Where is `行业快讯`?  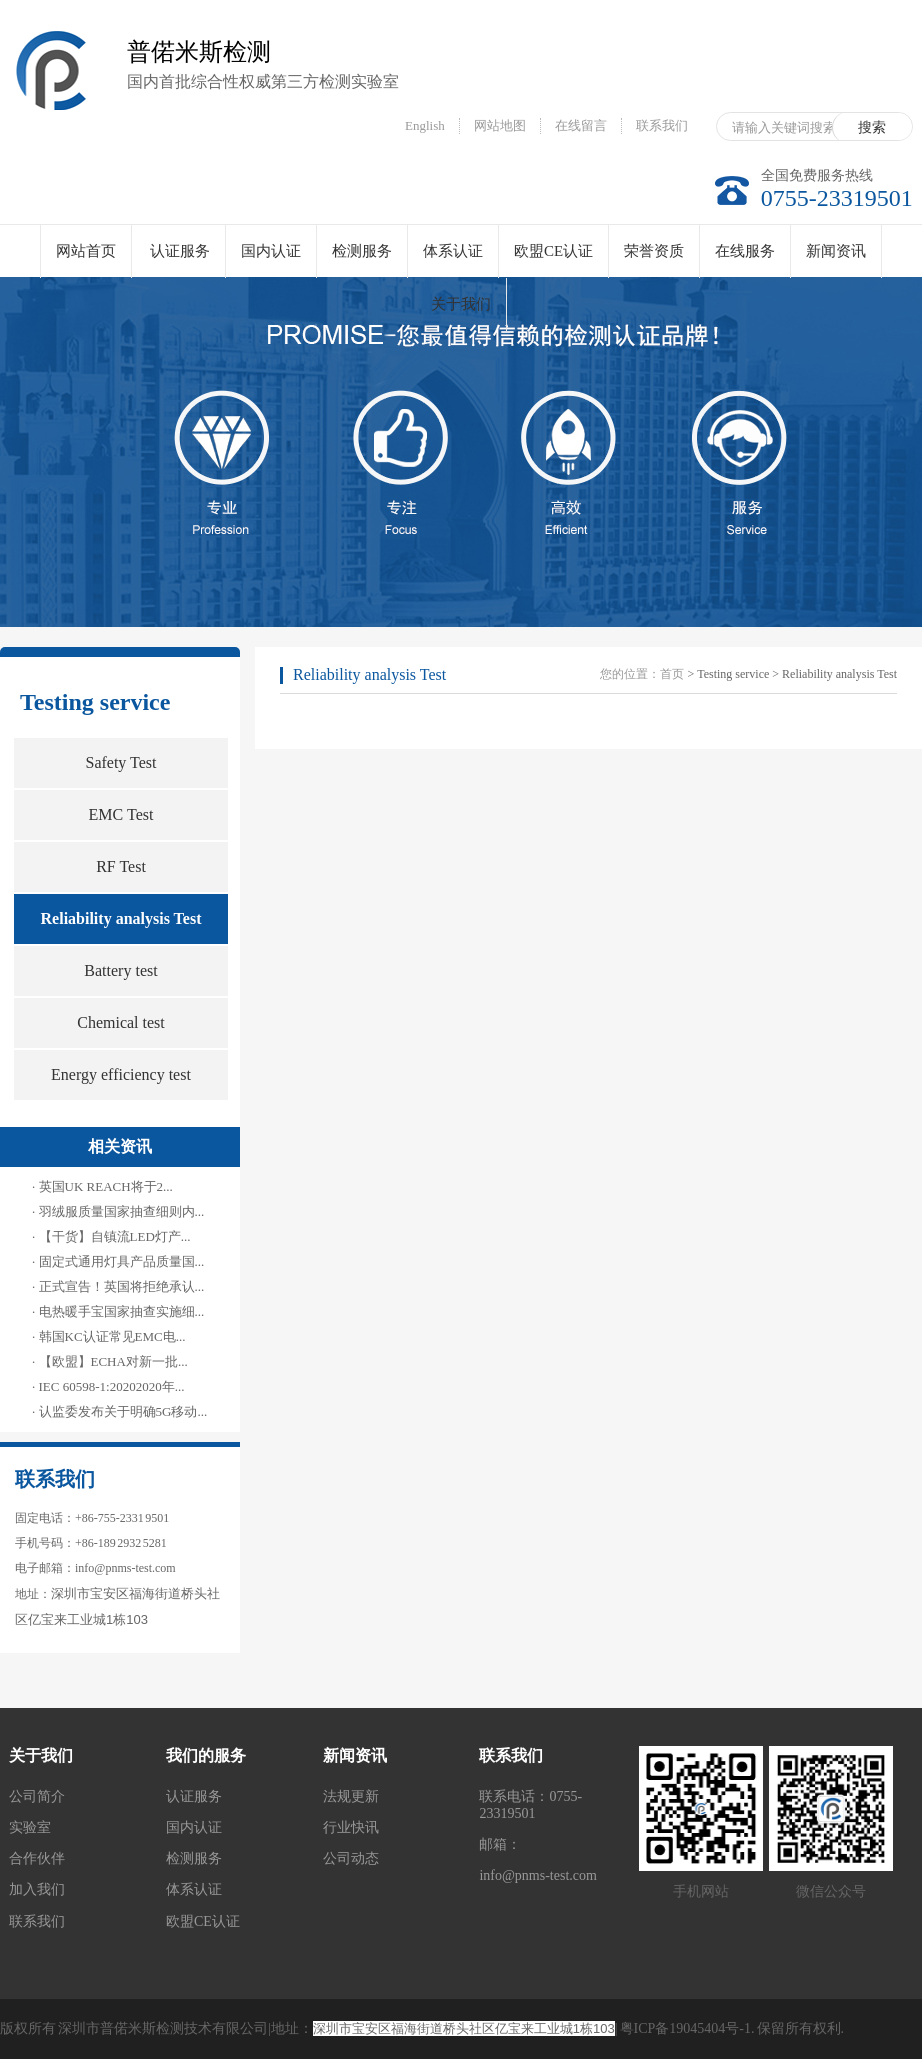 行业快讯 is located at coordinates (351, 1827).